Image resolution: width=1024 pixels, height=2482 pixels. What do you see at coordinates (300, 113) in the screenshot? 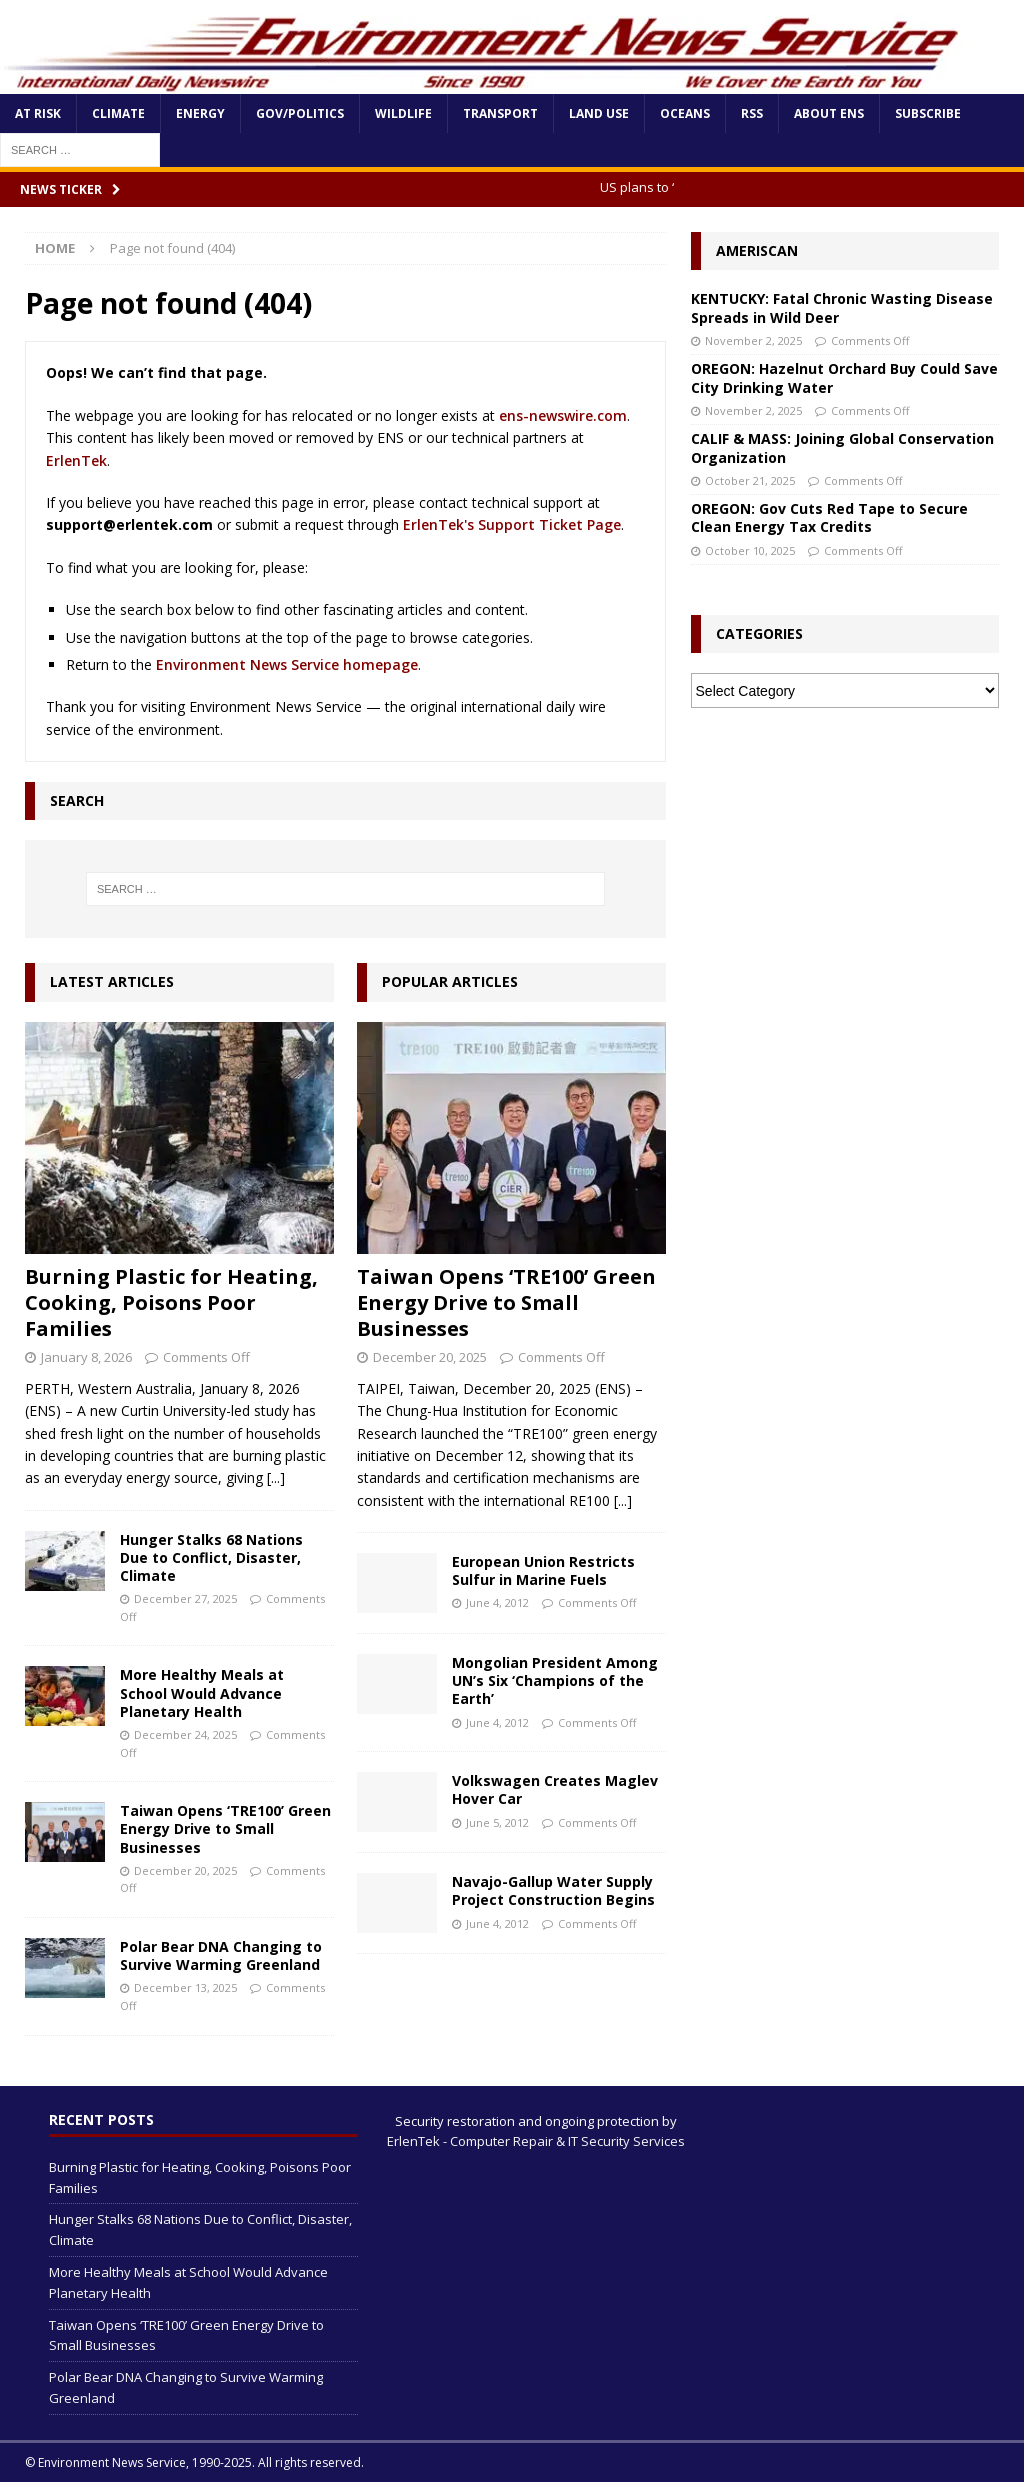
I see `Gov/Politics` at bounding box center [300, 113].